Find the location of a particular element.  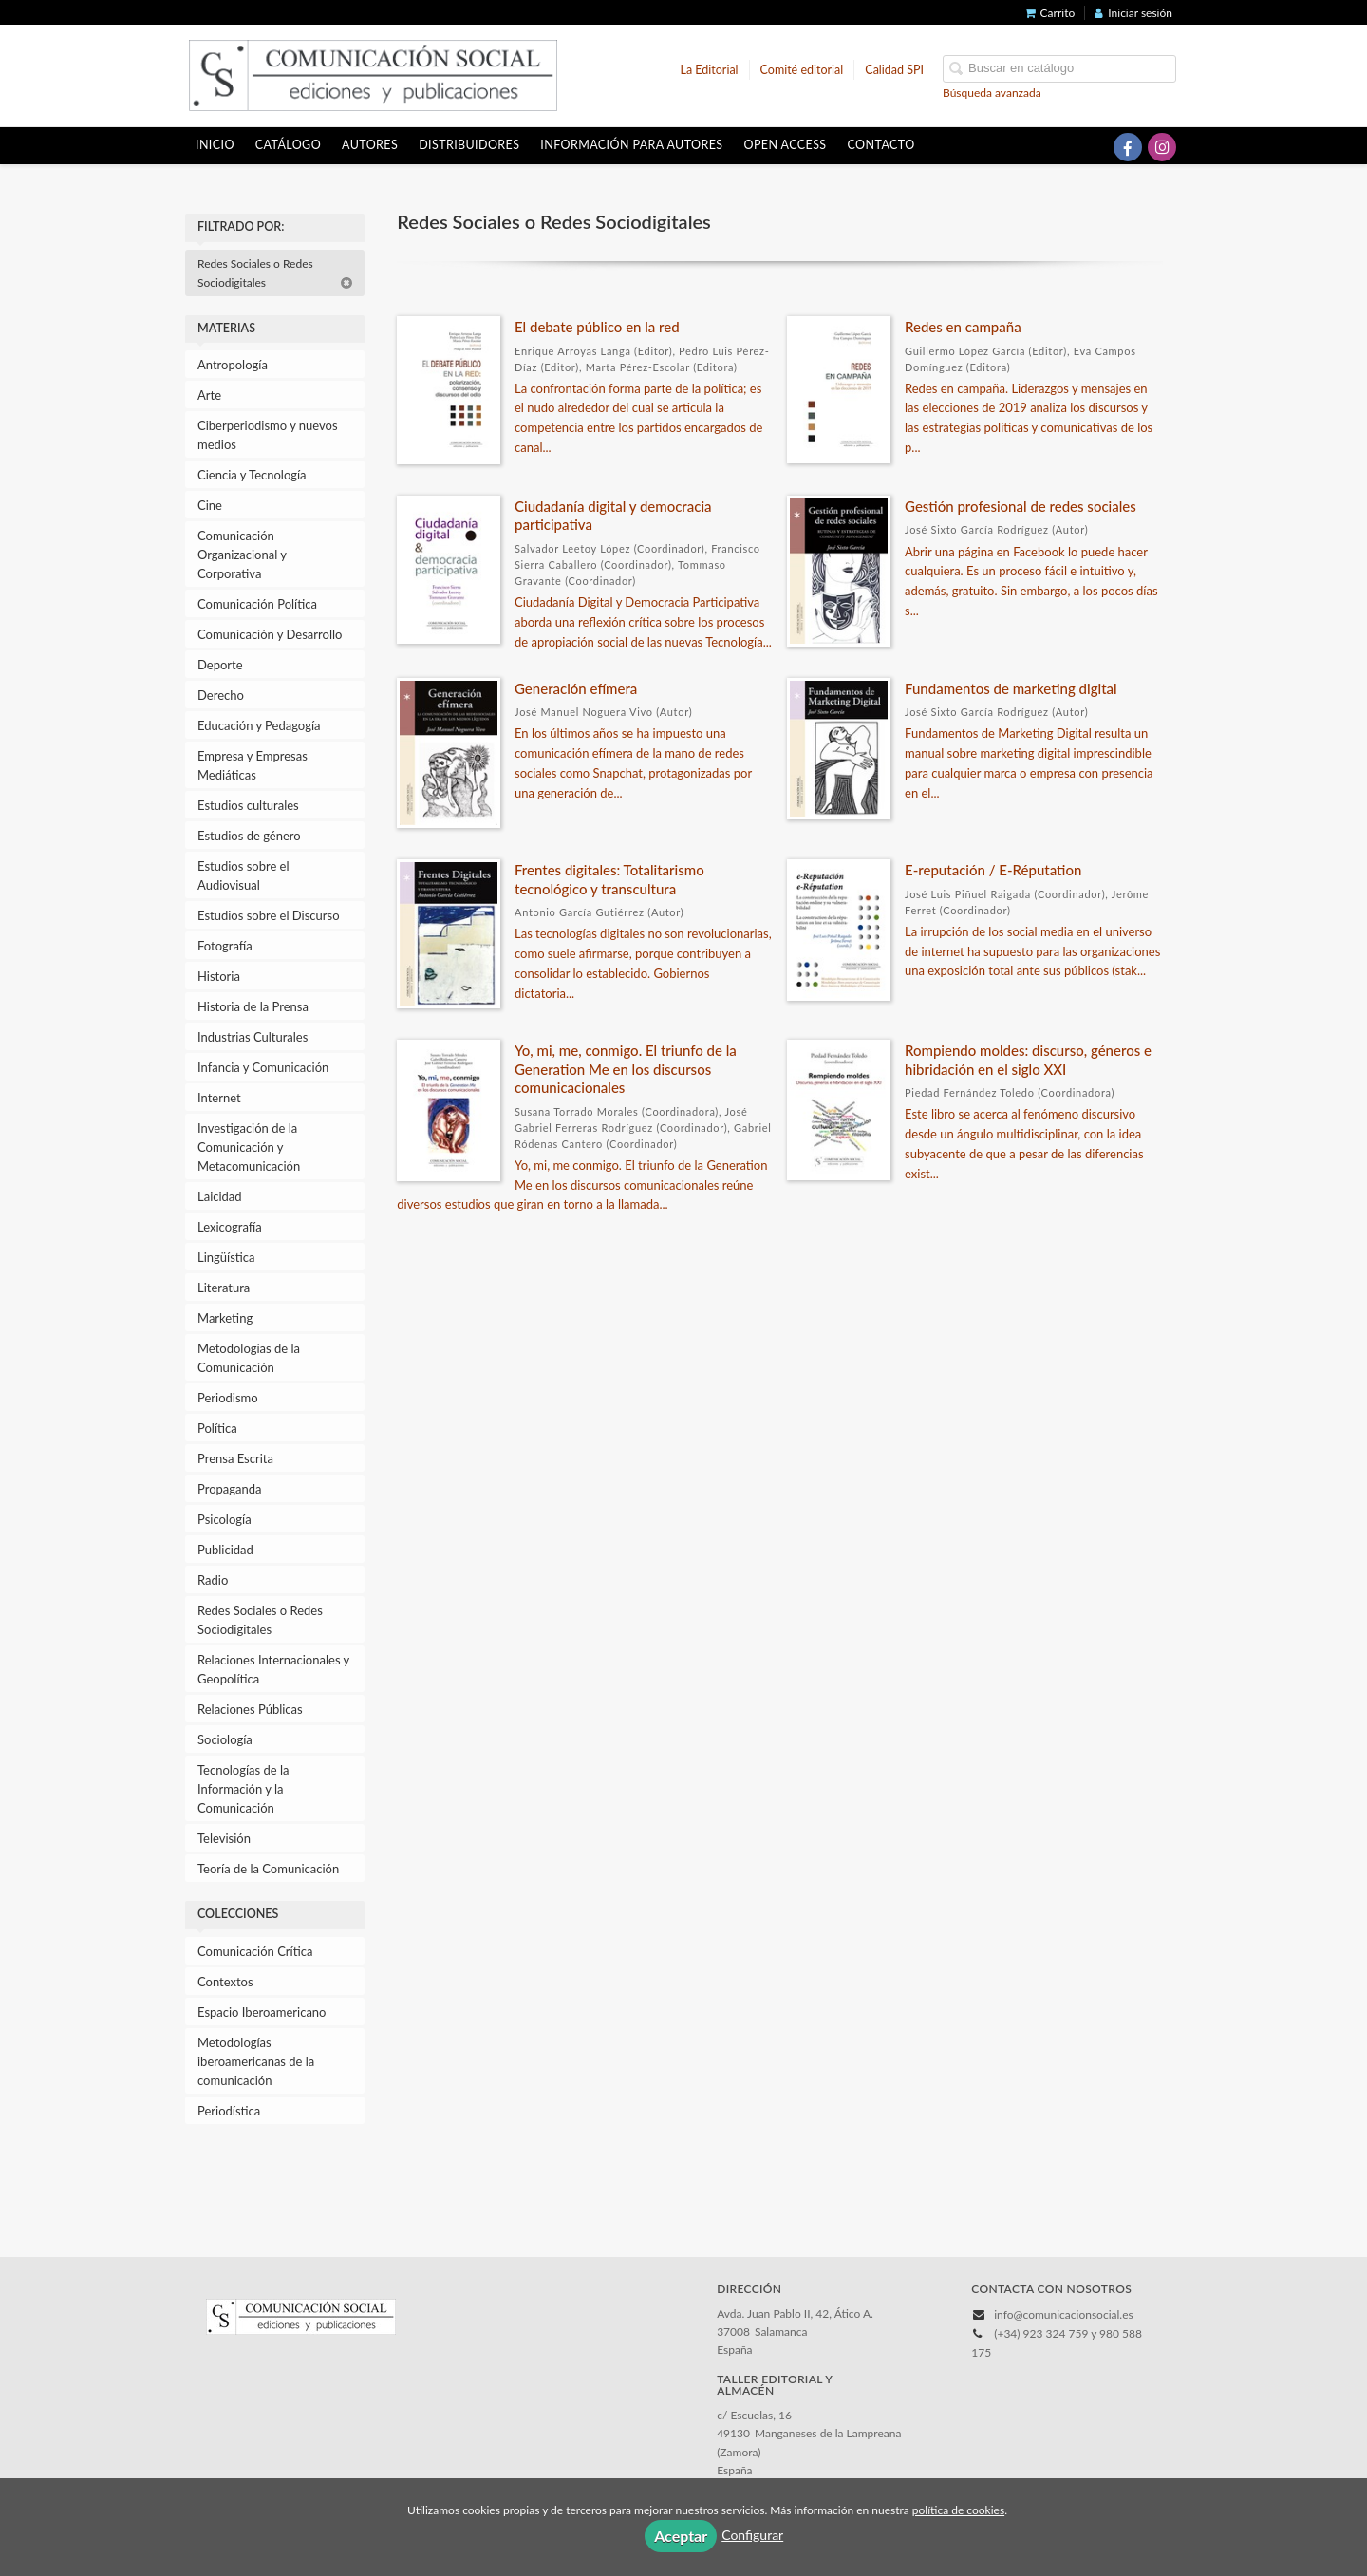

Política is located at coordinates (217, 1428).